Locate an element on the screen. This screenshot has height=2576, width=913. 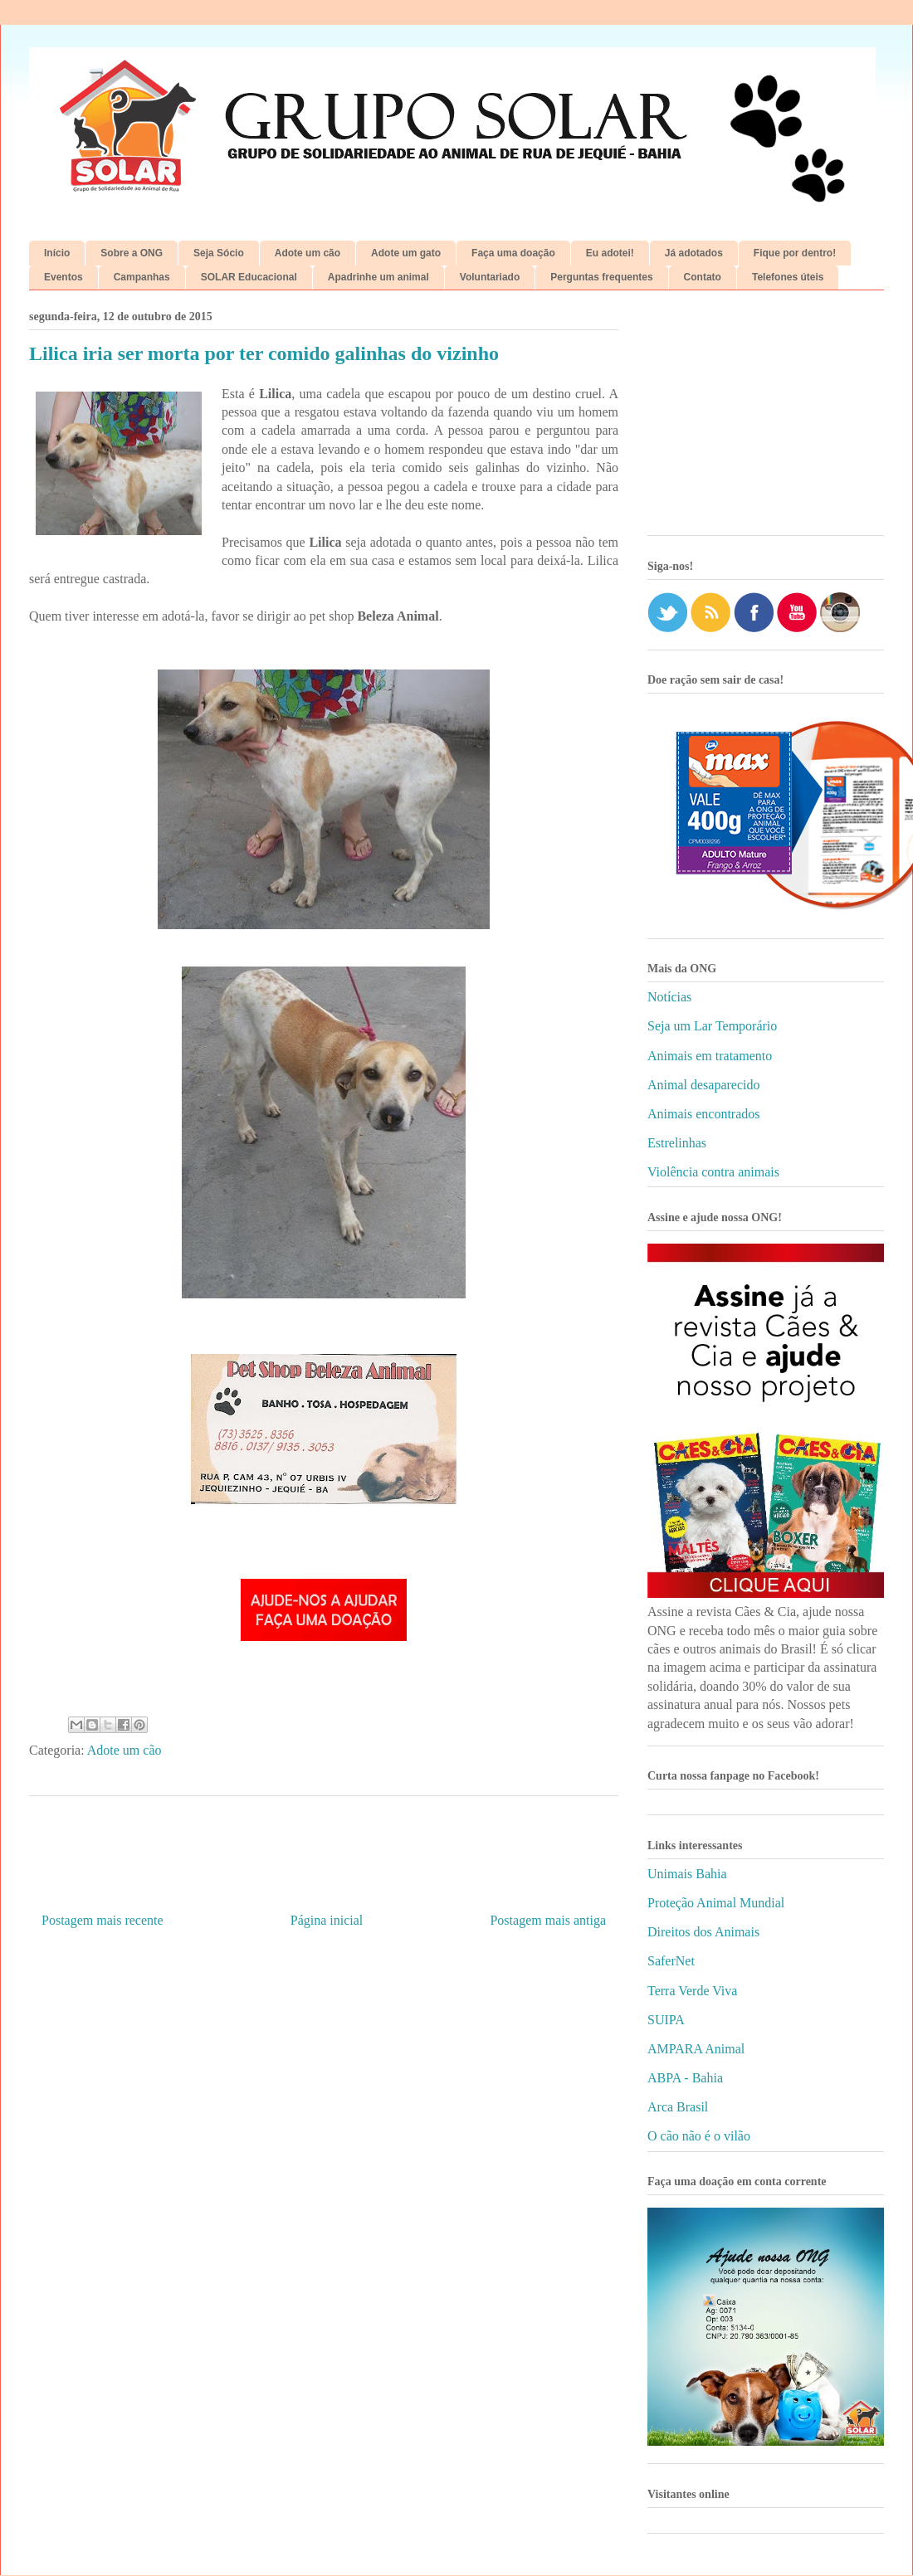
Postagem mais antiga is located at coordinates (548, 1920).